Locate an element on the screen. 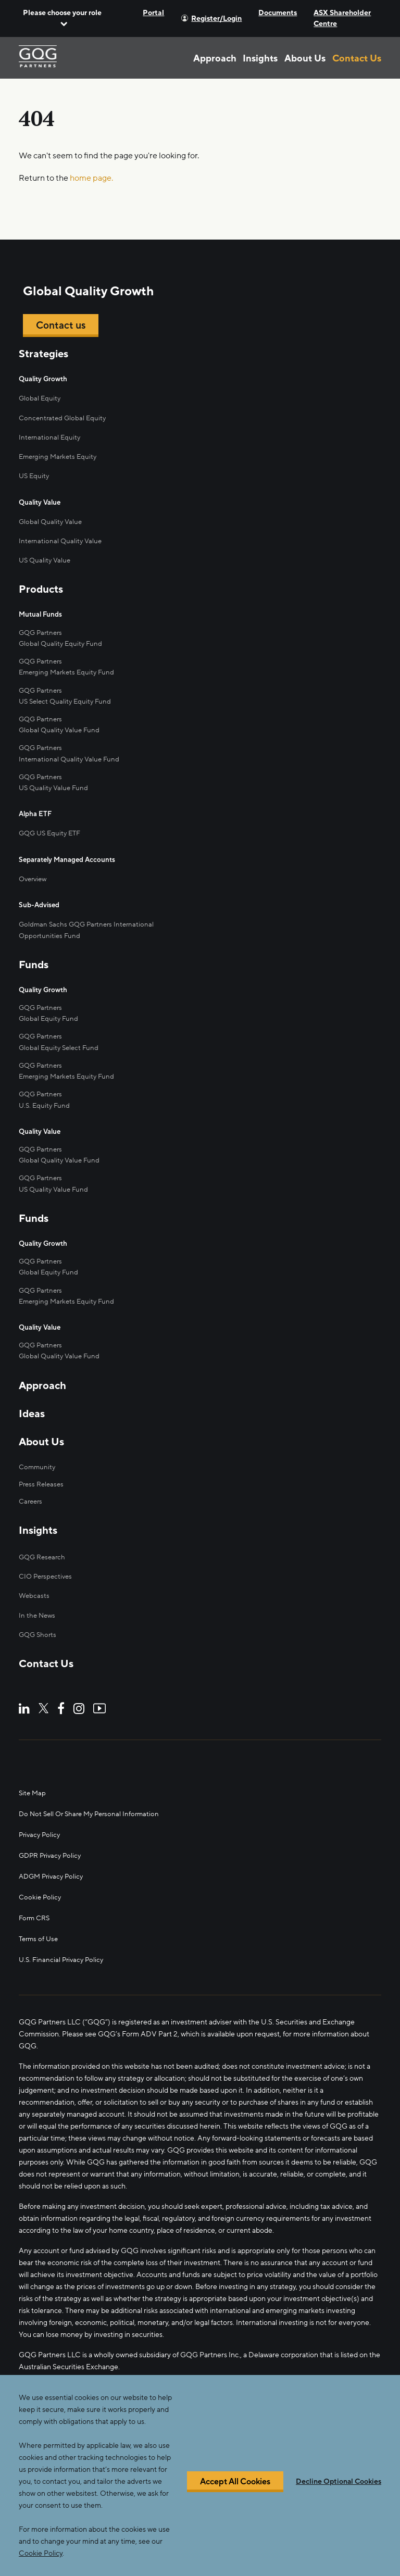  Community is located at coordinates (38, 1443).